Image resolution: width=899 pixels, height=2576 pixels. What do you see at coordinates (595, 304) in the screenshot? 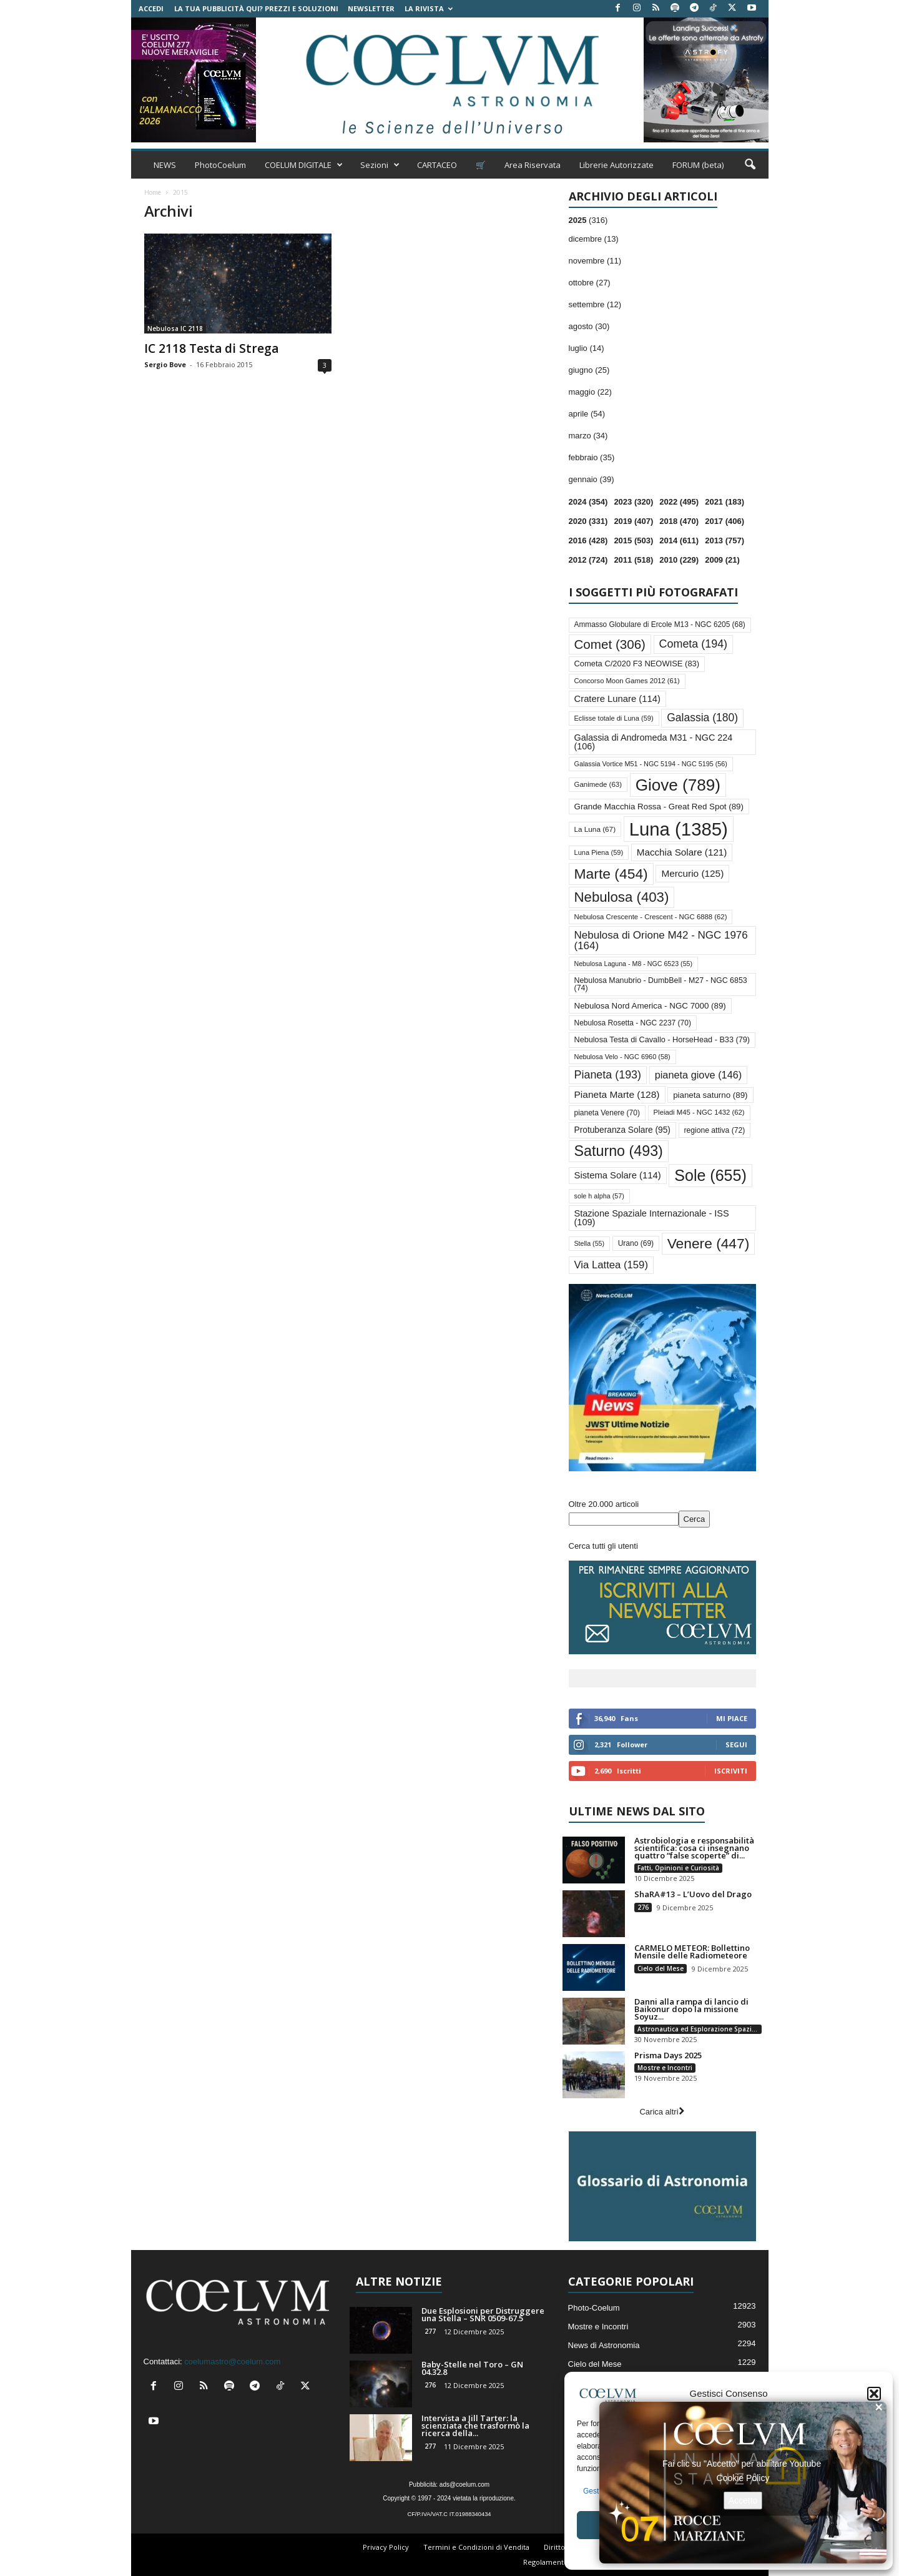
I see `settembre (12)` at bounding box center [595, 304].